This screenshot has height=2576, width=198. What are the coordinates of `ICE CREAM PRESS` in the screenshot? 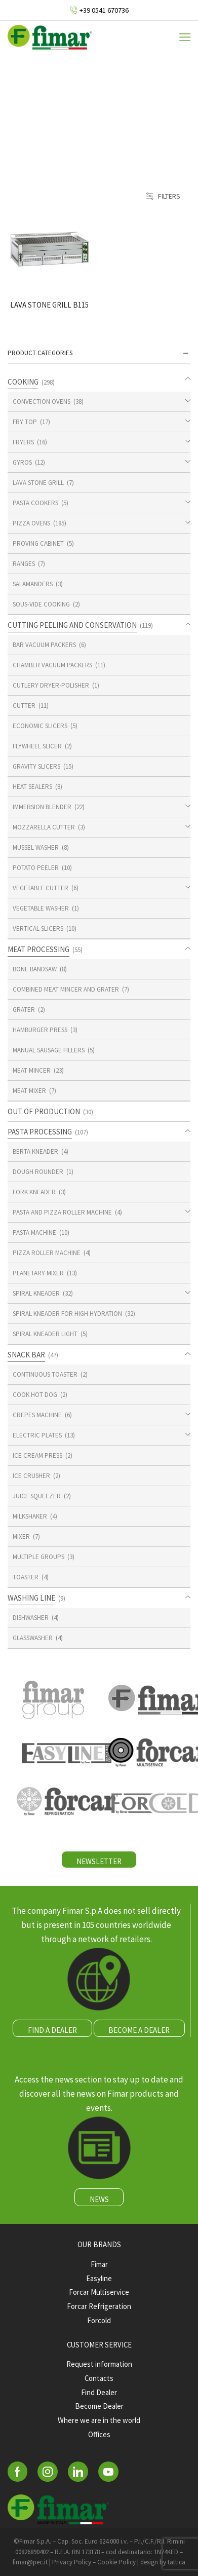 It's located at (37, 1455).